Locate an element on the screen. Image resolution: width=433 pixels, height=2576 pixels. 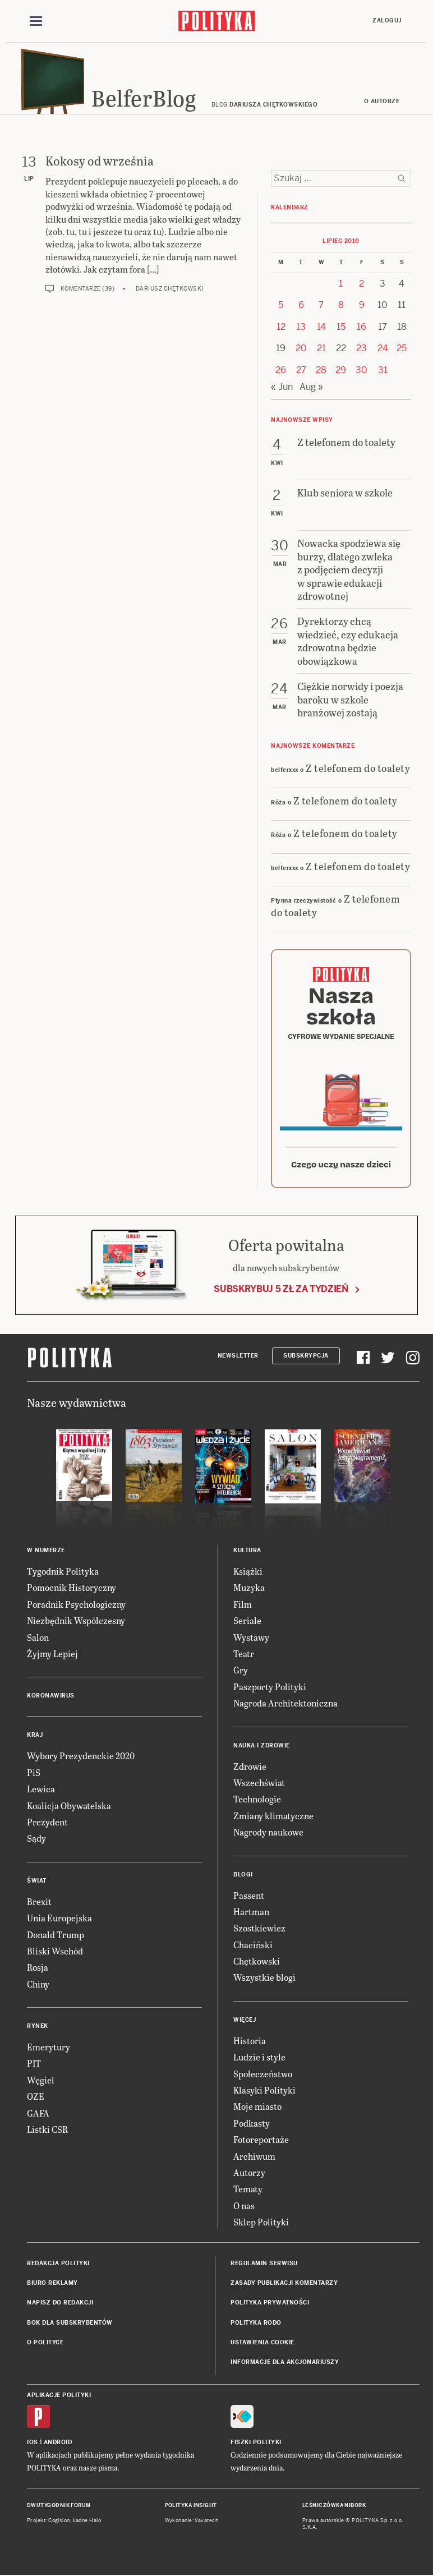
8 [Posts published on 8 July 2010] is located at coordinates (341, 306).